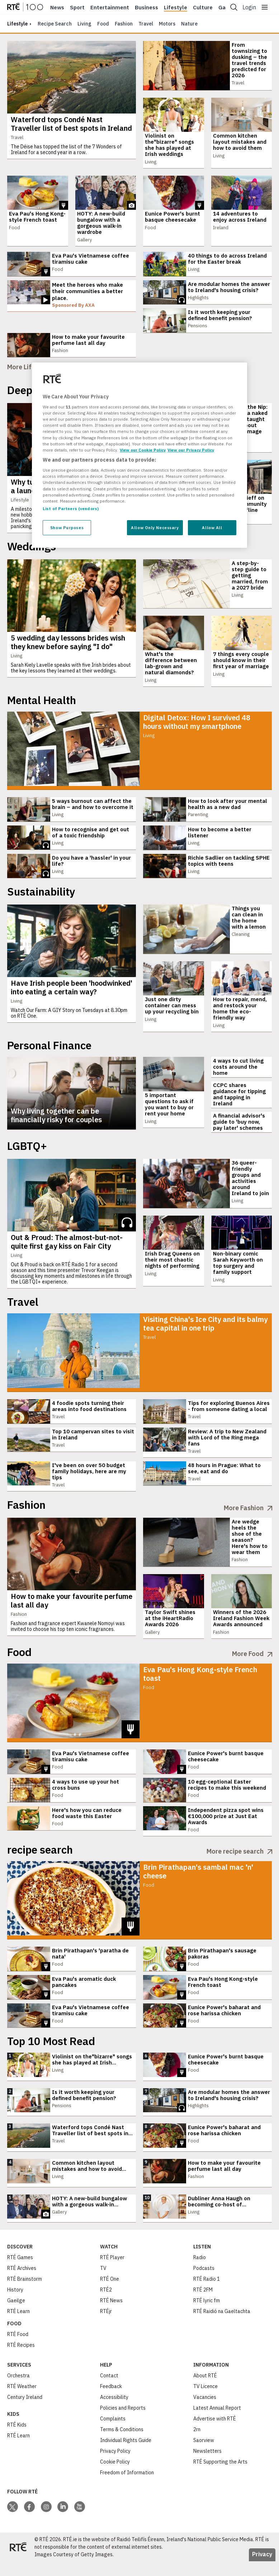  What do you see at coordinates (21, 2360) in the screenshot?
I see `RTÉ Recipes` at bounding box center [21, 2360].